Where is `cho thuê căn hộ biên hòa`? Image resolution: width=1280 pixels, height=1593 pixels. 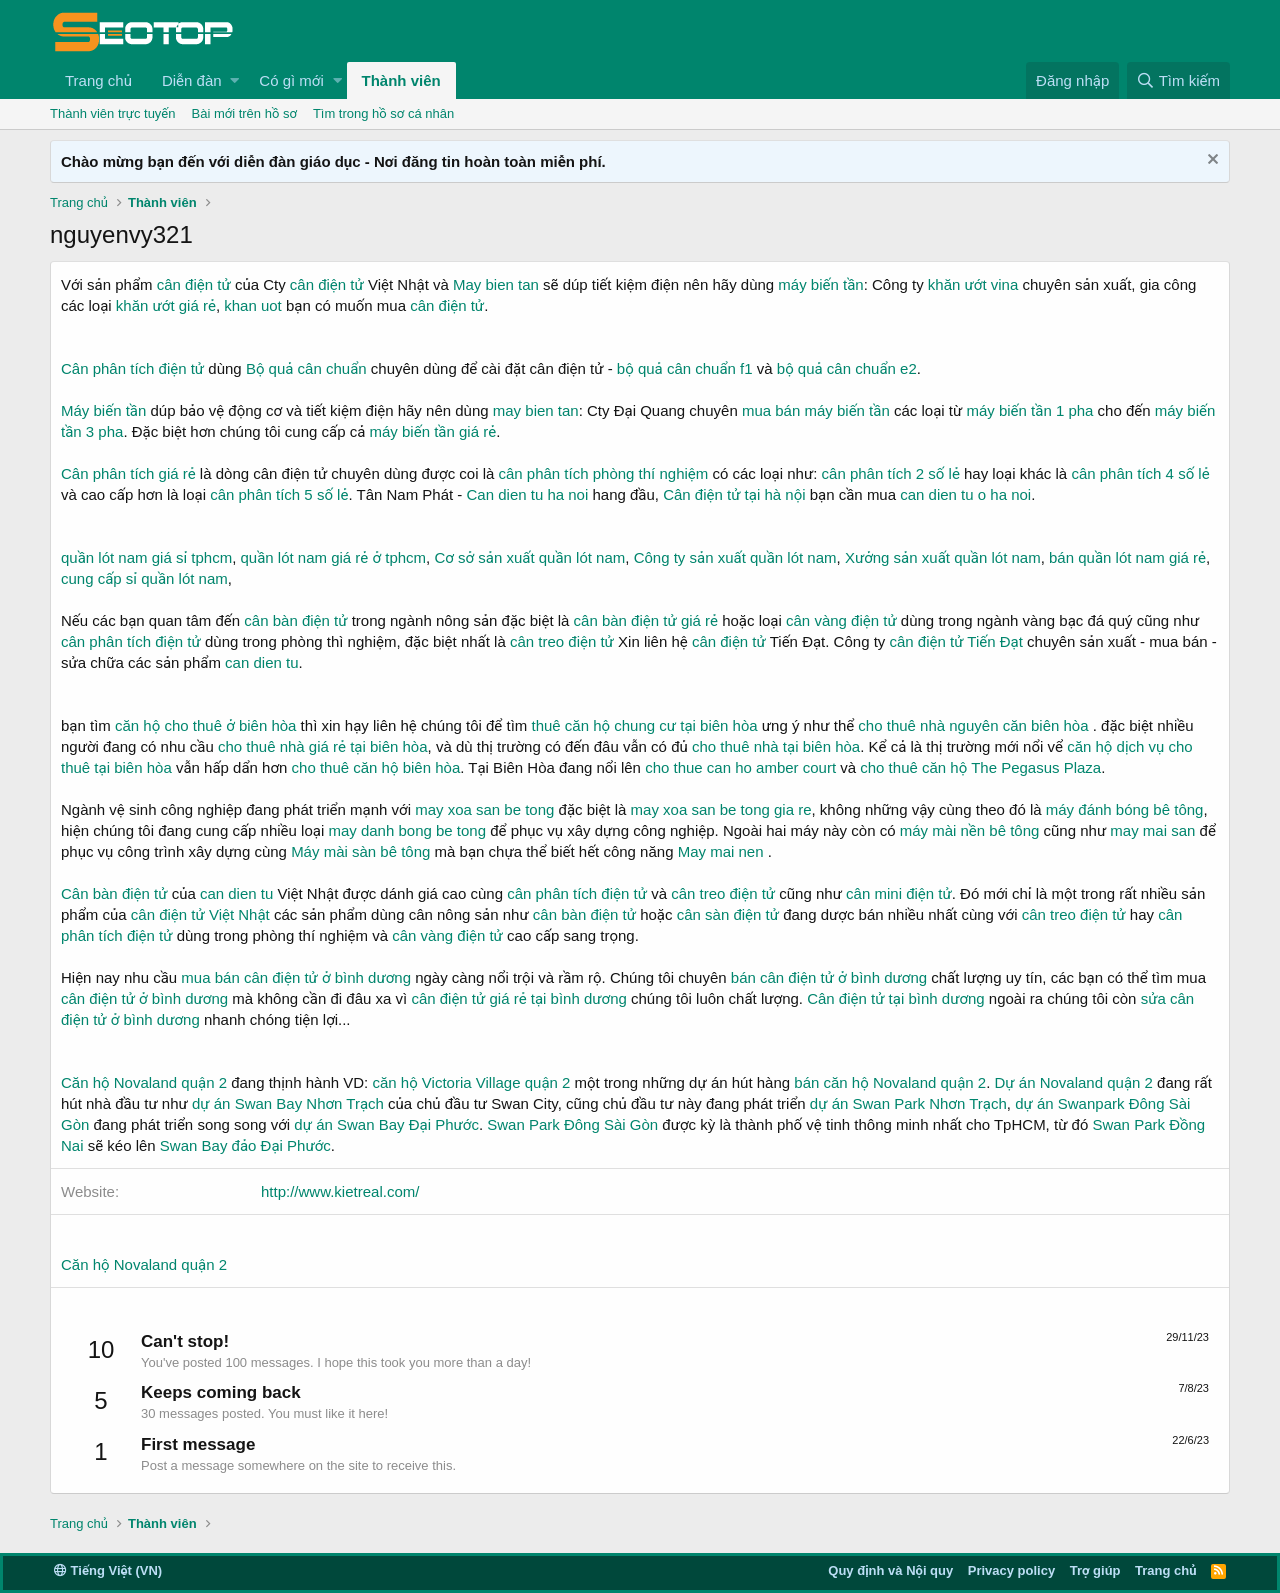 cho thuê căn hộ biên hòa is located at coordinates (376, 767).